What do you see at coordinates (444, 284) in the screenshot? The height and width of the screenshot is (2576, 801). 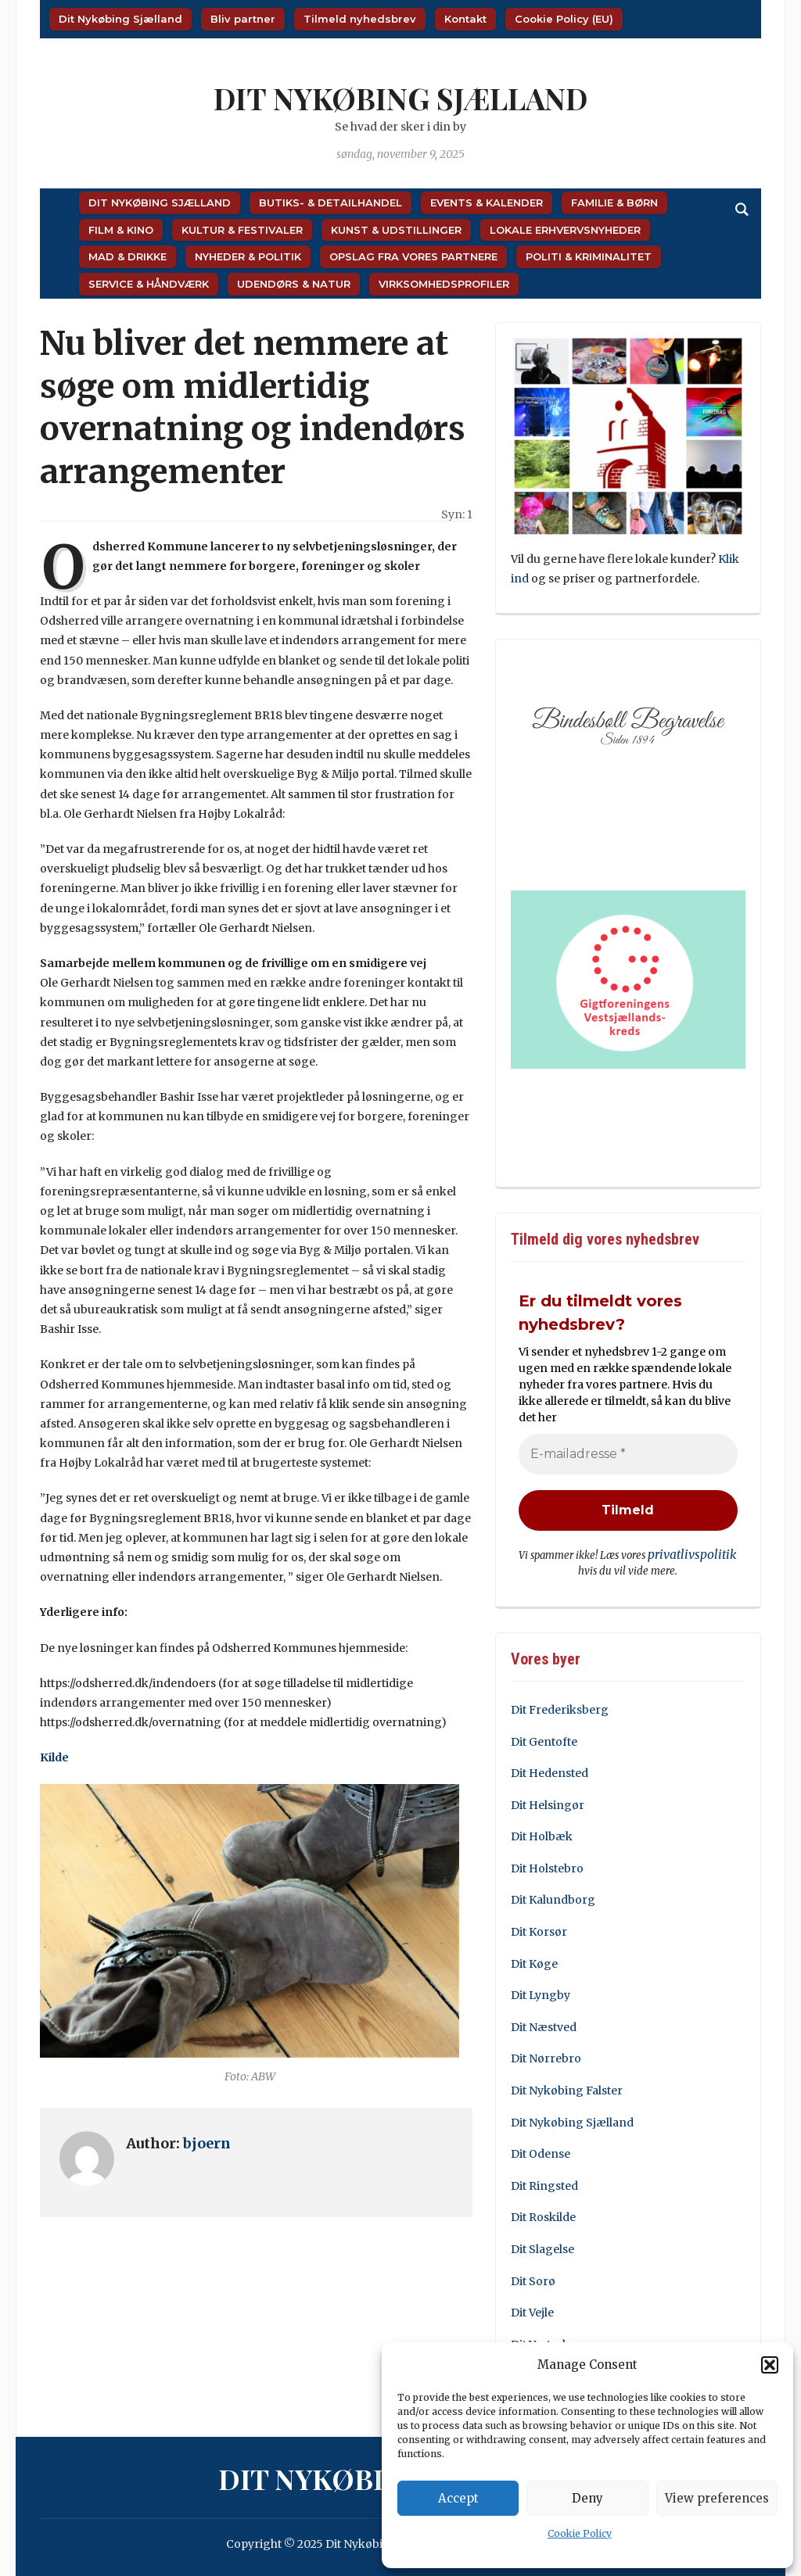 I see `Virksomhedsprofiler` at bounding box center [444, 284].